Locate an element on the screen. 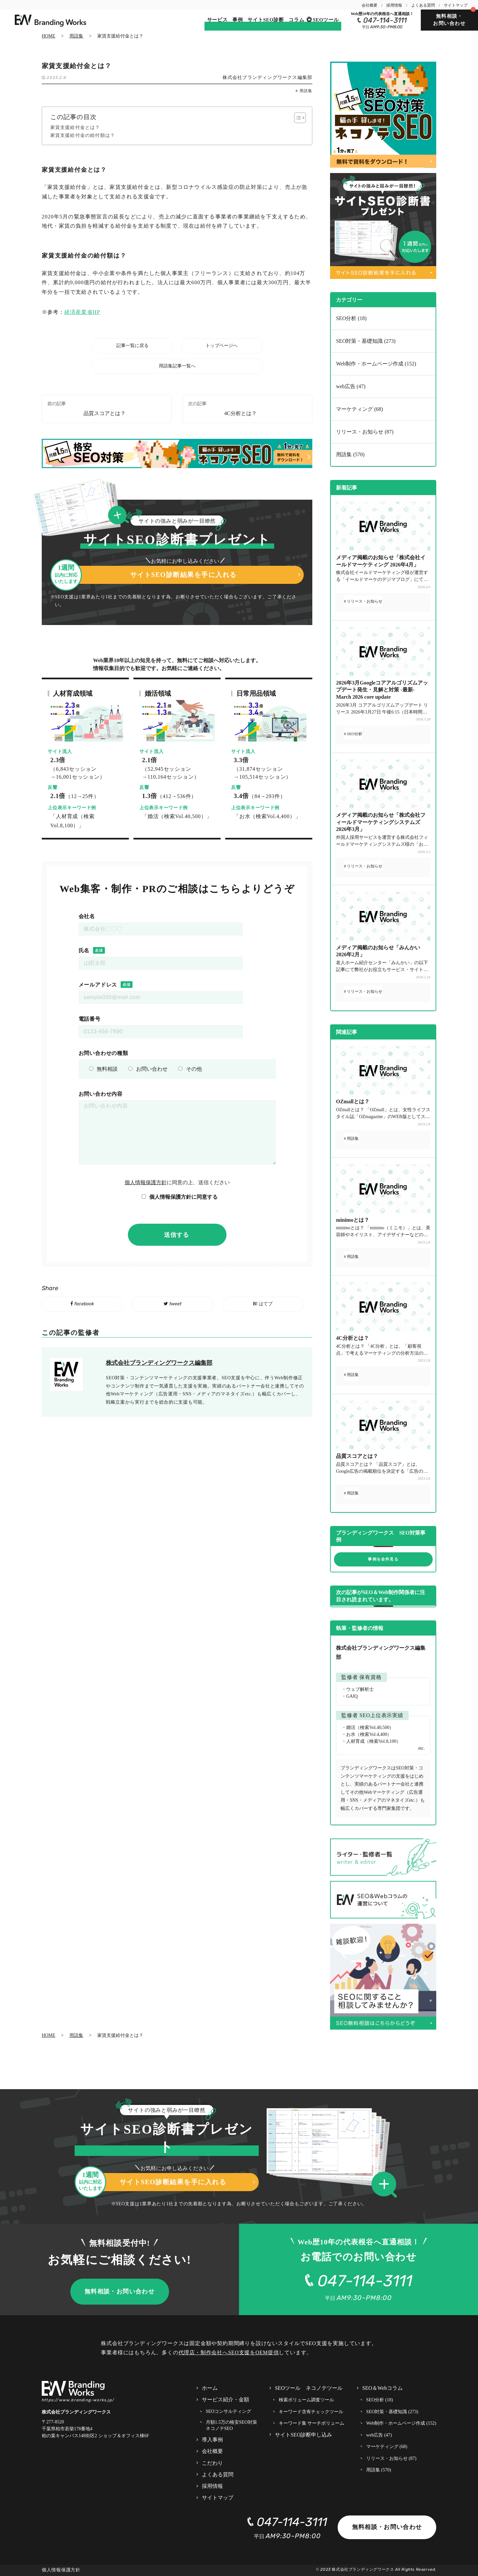 The image size is (478, 2576). 家賃支援給付金の給付額は？ is located at coordinates (82, 135).